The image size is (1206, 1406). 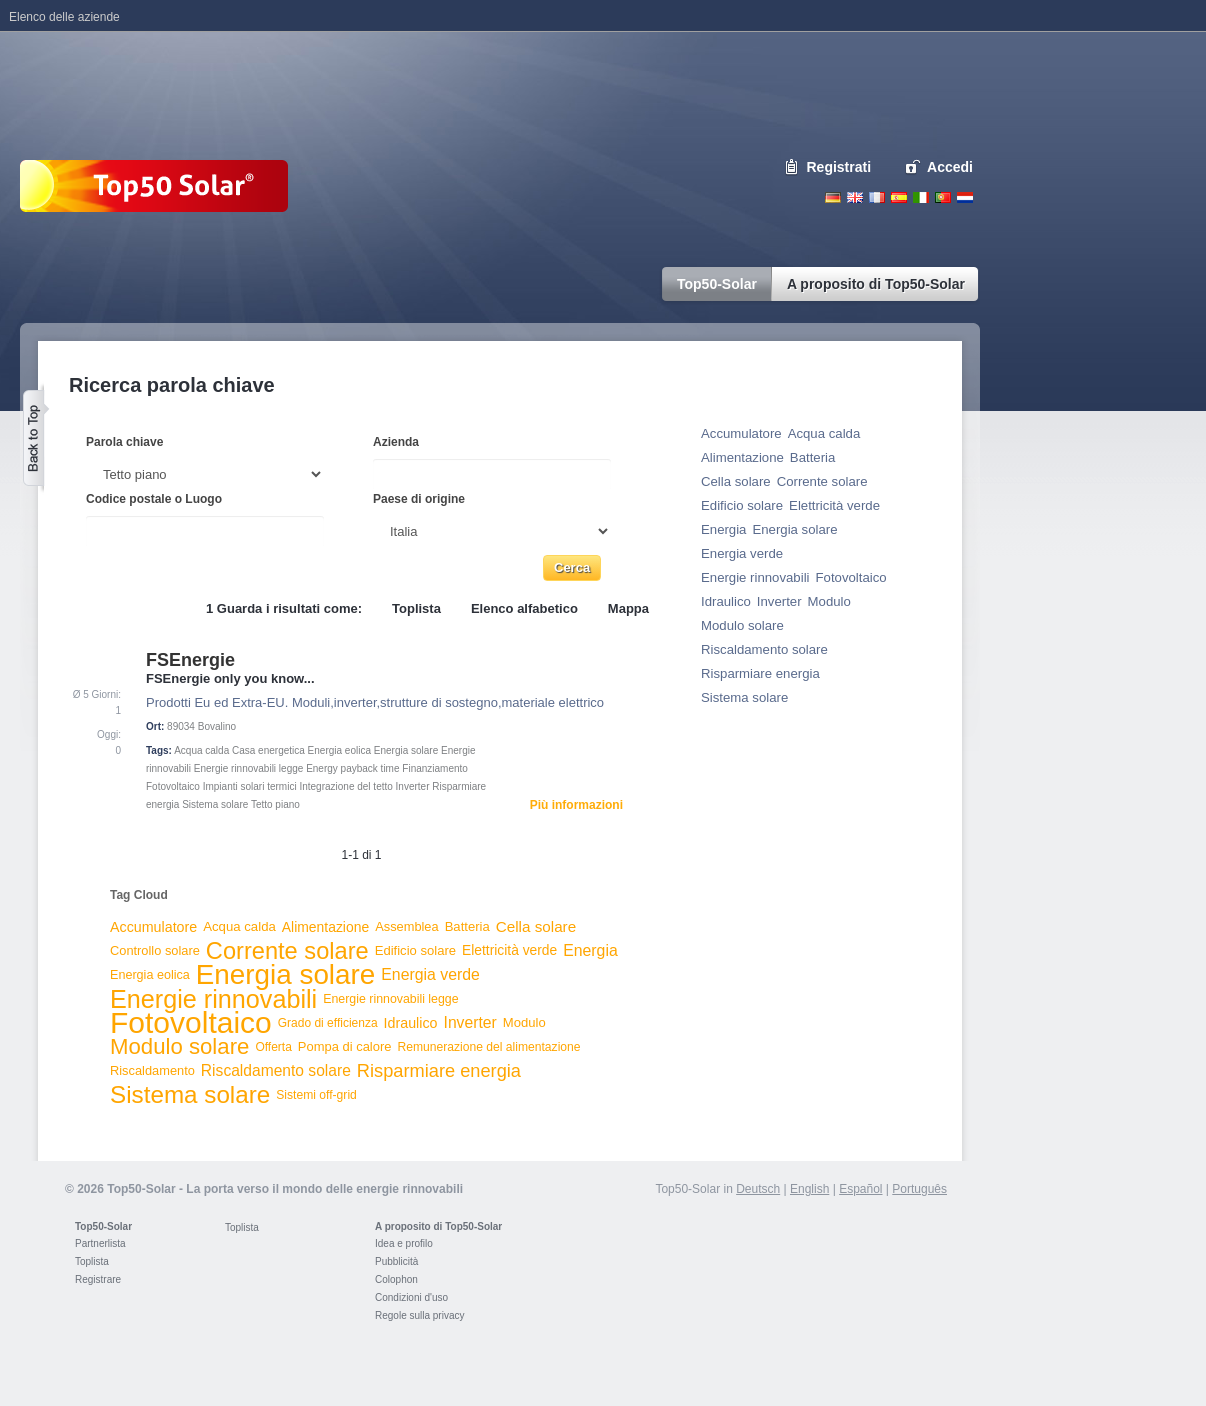 I want to click on Casa energetica, so click(x=268, y=750).